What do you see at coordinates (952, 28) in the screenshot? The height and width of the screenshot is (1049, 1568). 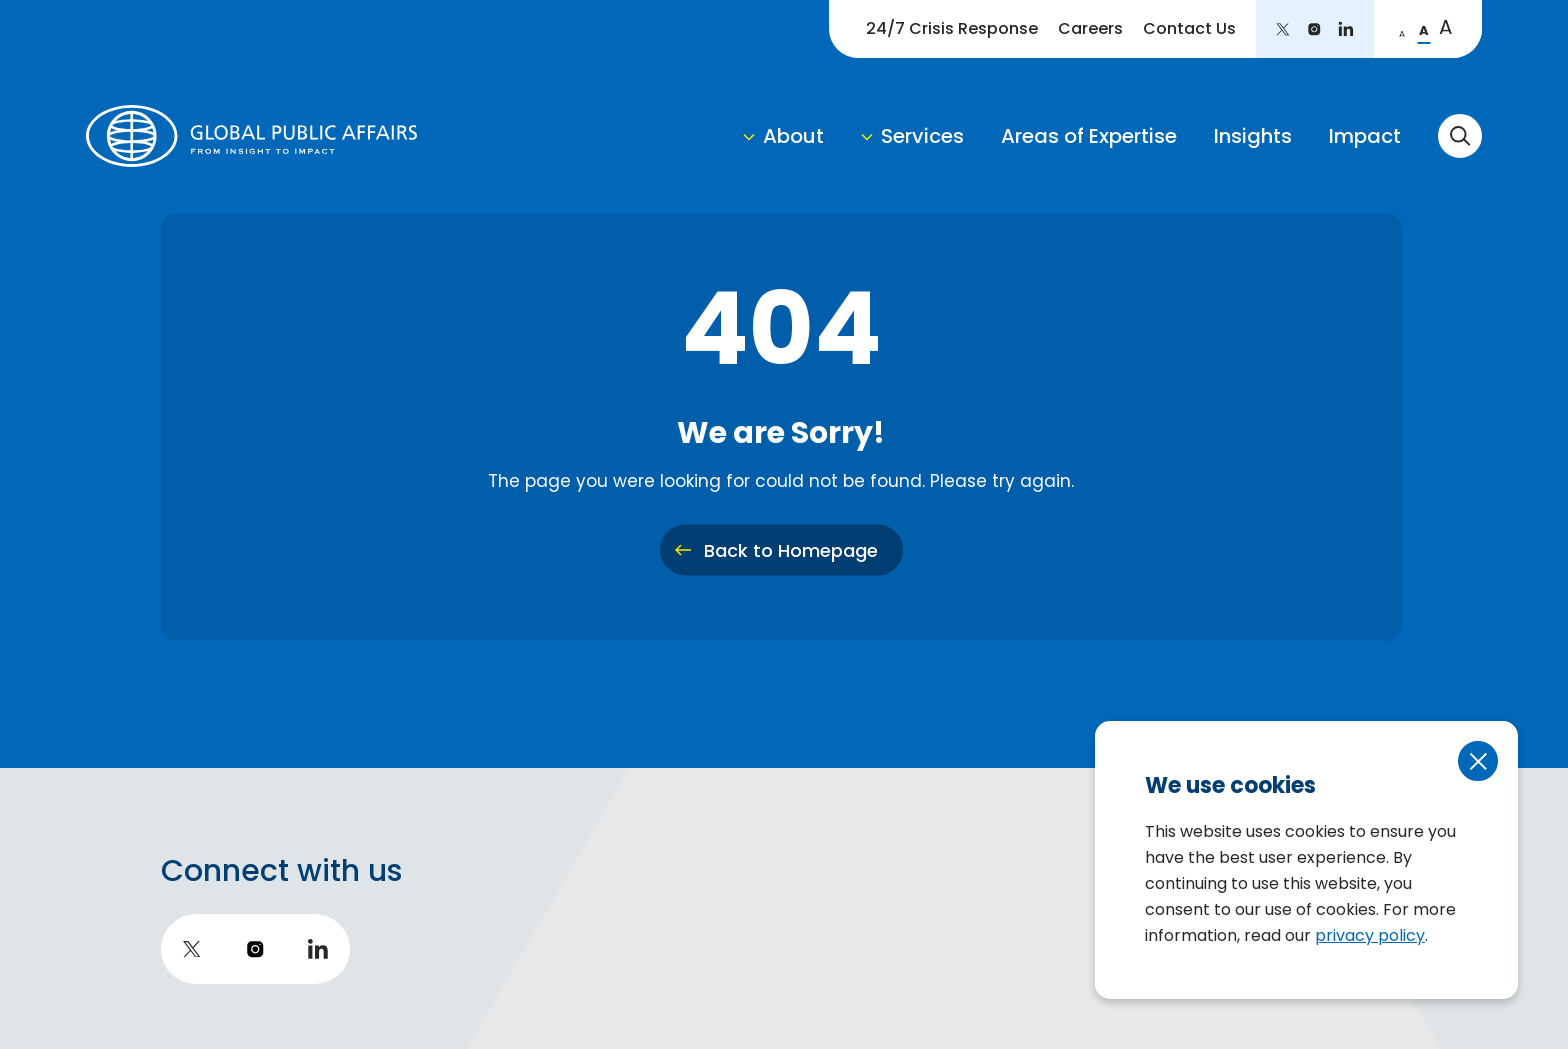 I see `24/7 Crisis Response` at bounding box center [952, 28].